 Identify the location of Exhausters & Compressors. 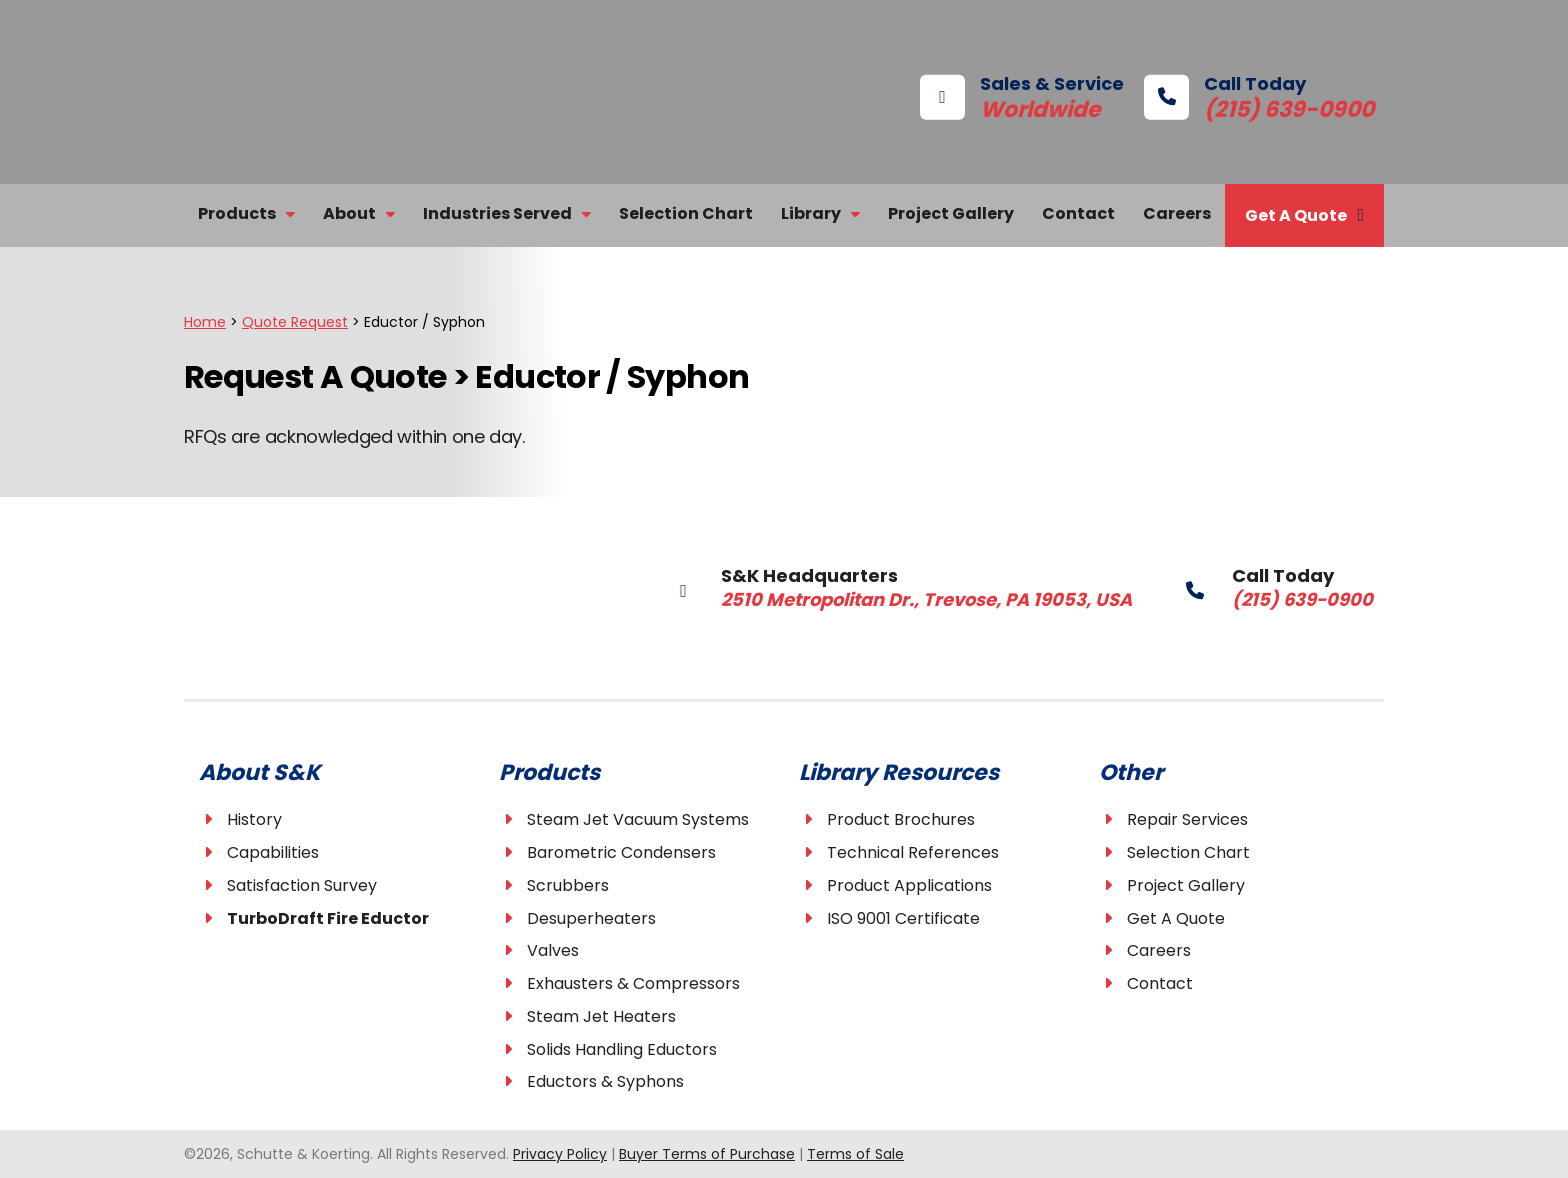
(633, 983).